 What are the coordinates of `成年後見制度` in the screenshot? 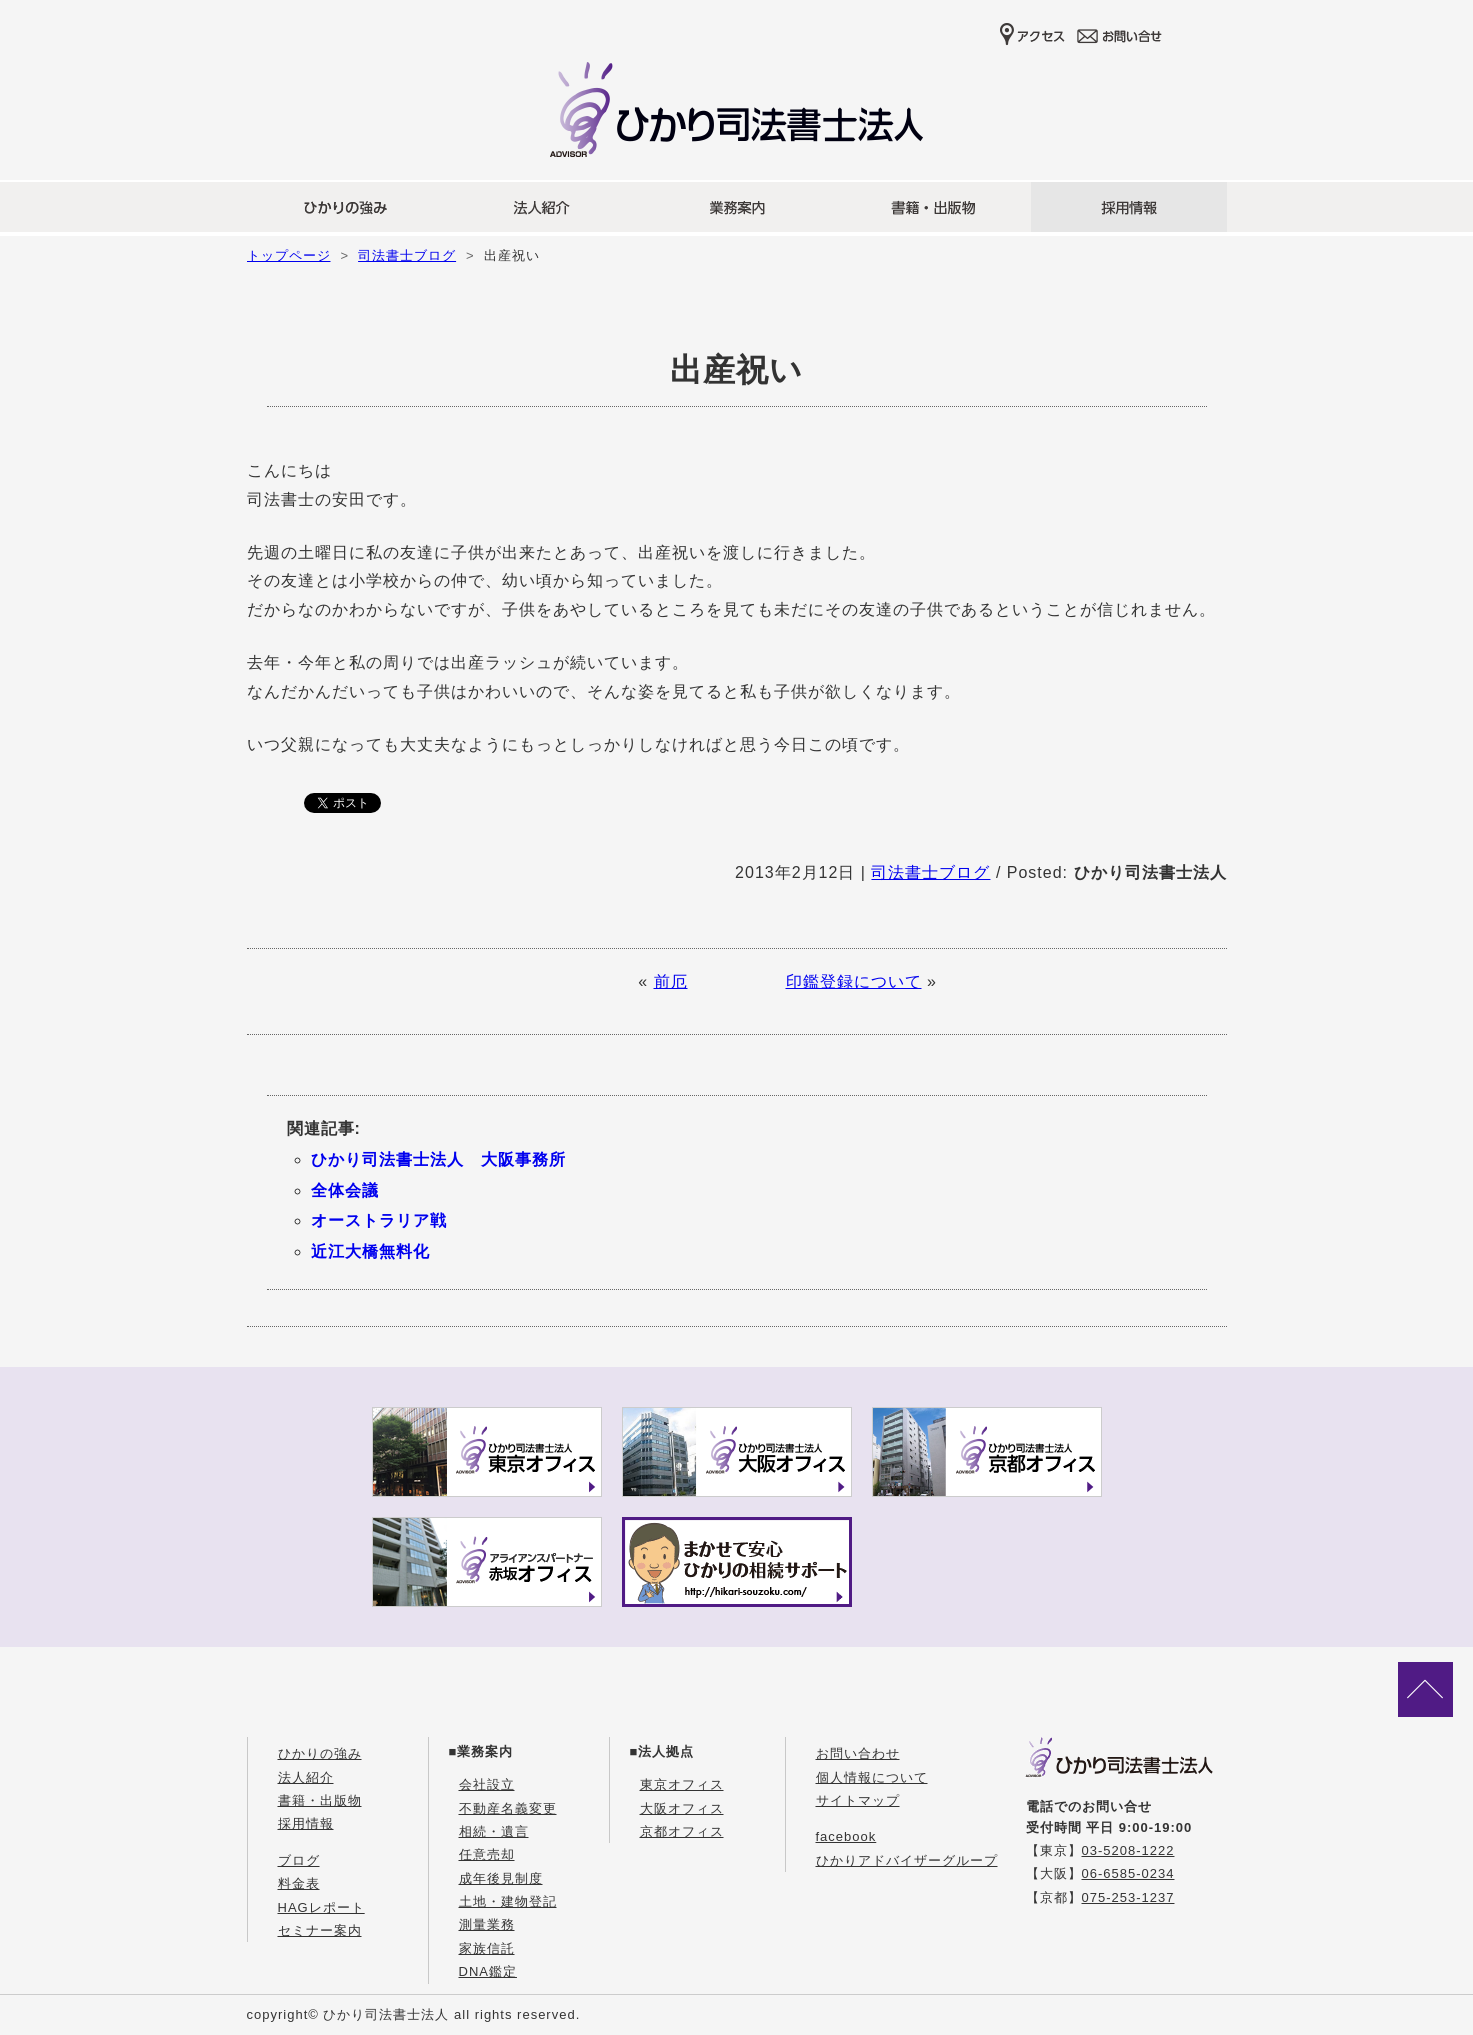 It's located at (501, 1878).